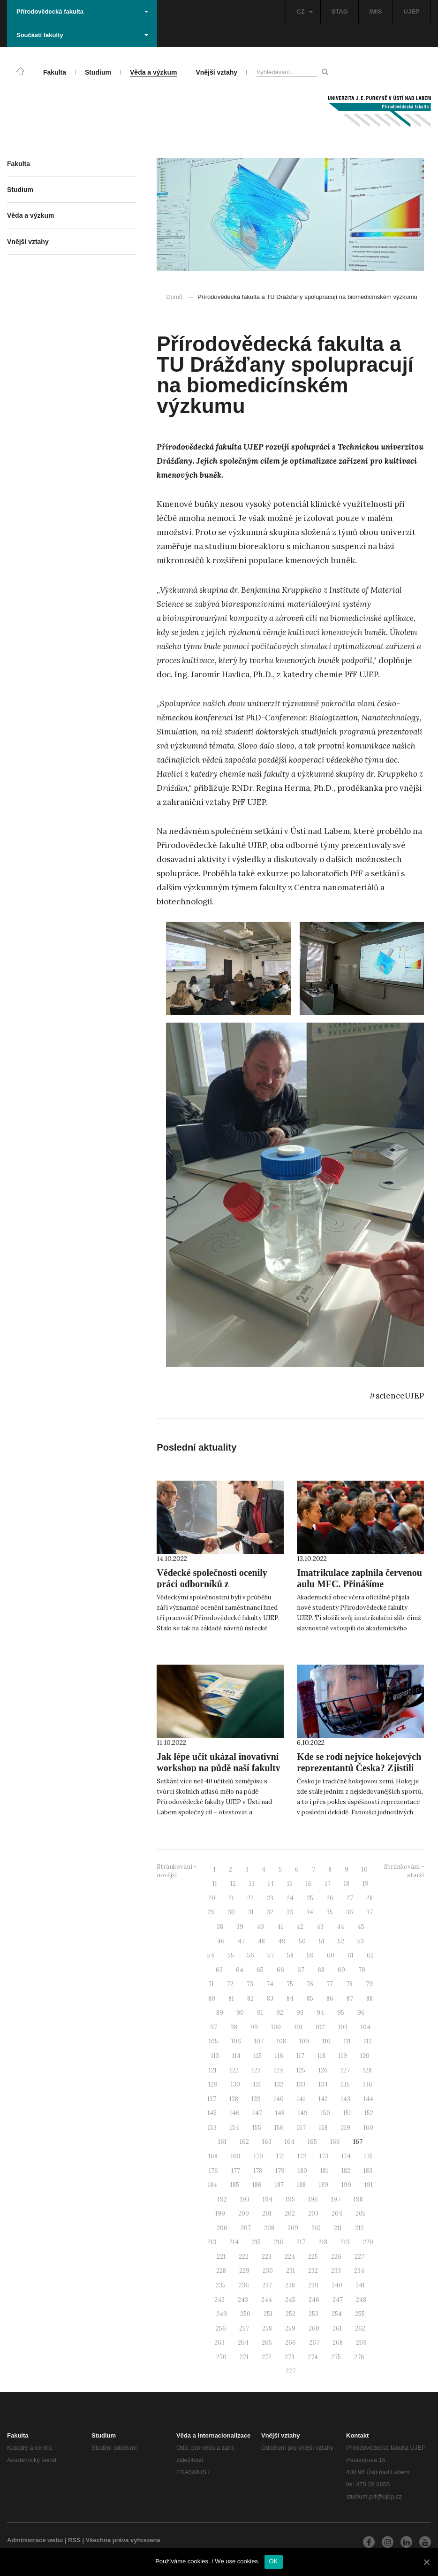  Describe the element at coordinates (302, 1941) in the screenshot. I see `50` at that location.